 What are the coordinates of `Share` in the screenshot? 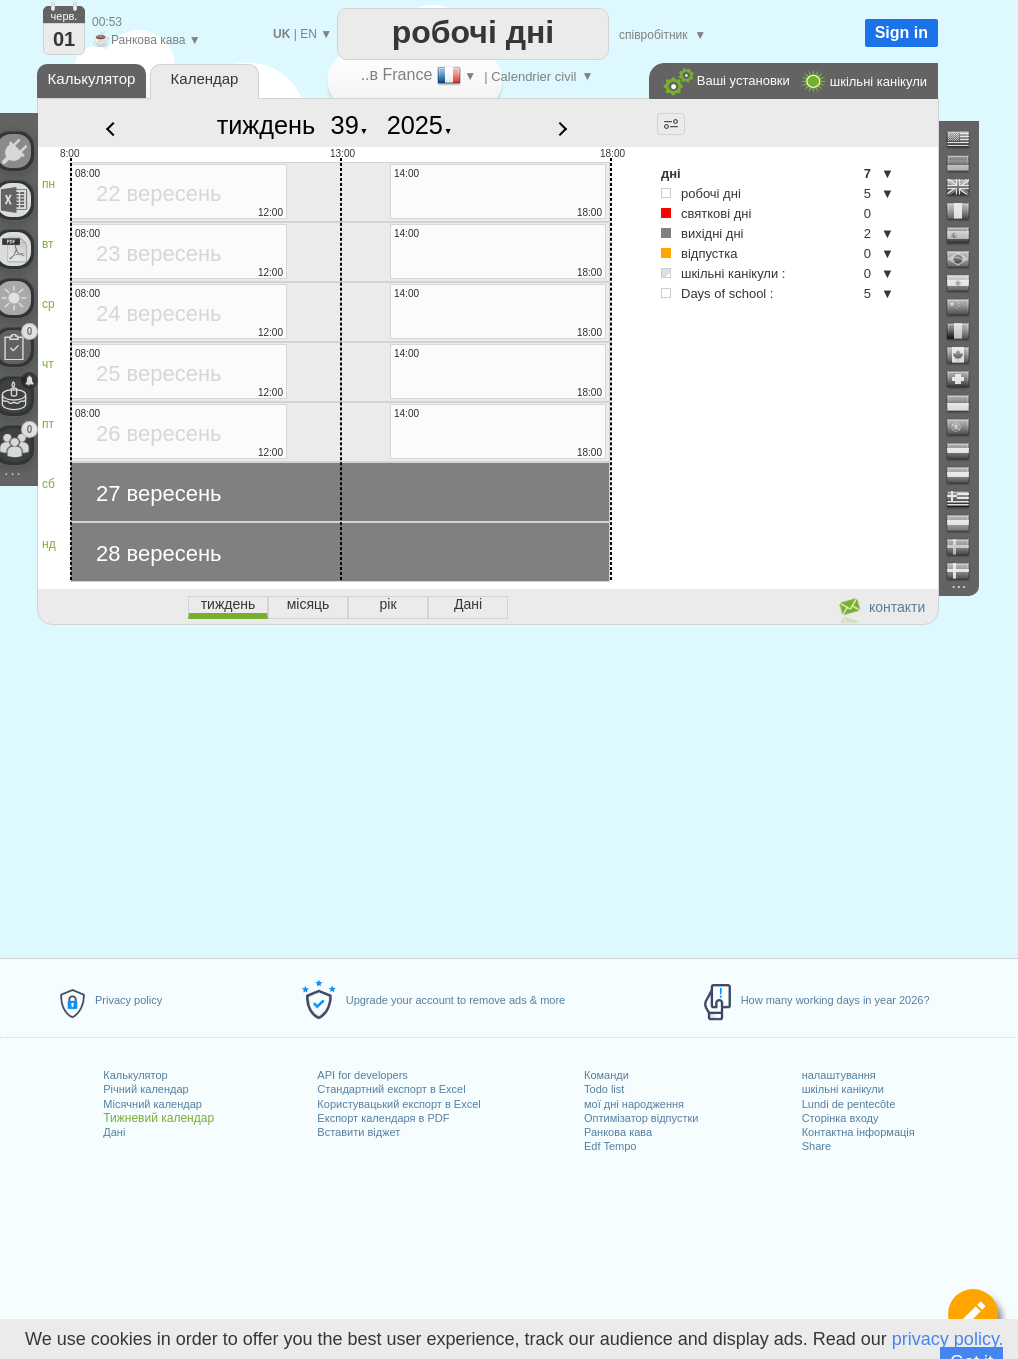 It's located at (816, 1146).